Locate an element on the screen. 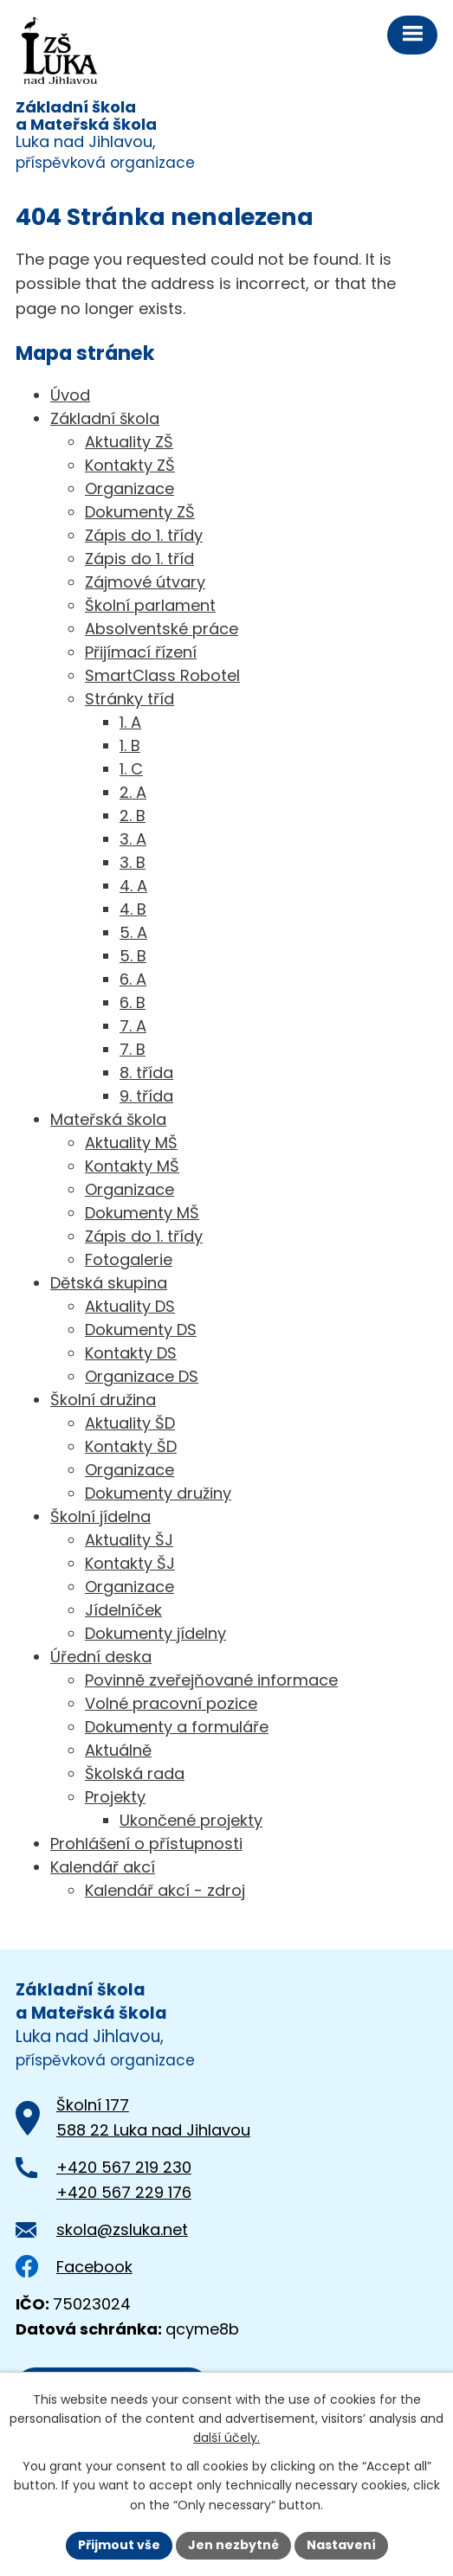 The height and width of the screenshot is (2576, 453). Aktuality ŠJ is located at coordinates (129, 1540).